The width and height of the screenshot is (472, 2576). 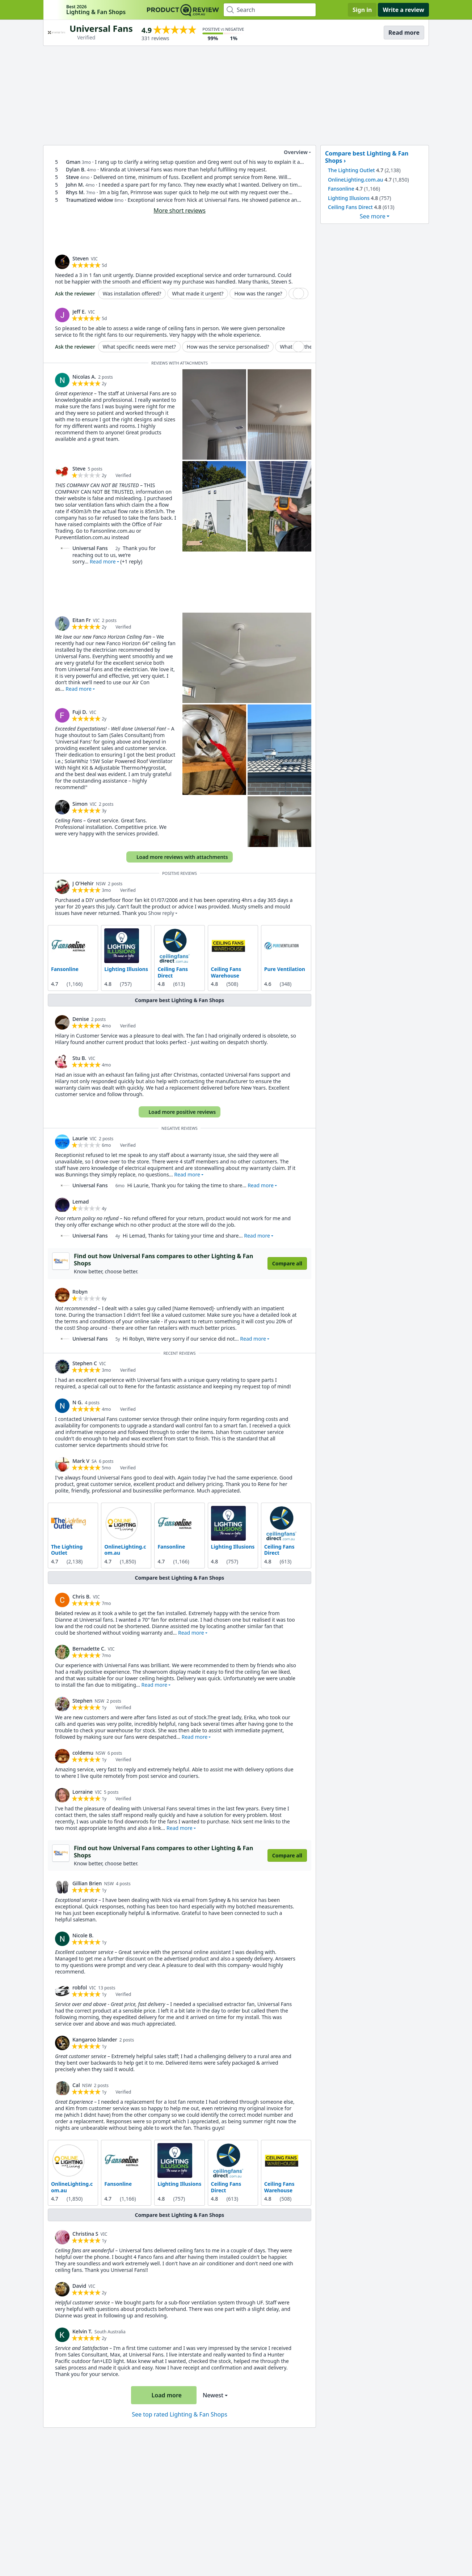 What do you see at coordinates (172, 972) in the screenshot?
I see `Ceiling Fans Direct` at bounding box center [172, 972].